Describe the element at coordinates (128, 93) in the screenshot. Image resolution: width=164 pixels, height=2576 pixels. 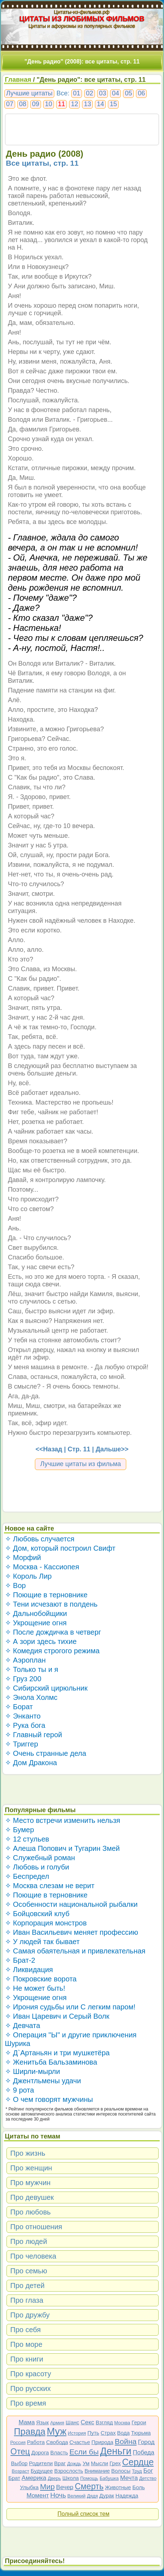
I see `05` at that location.